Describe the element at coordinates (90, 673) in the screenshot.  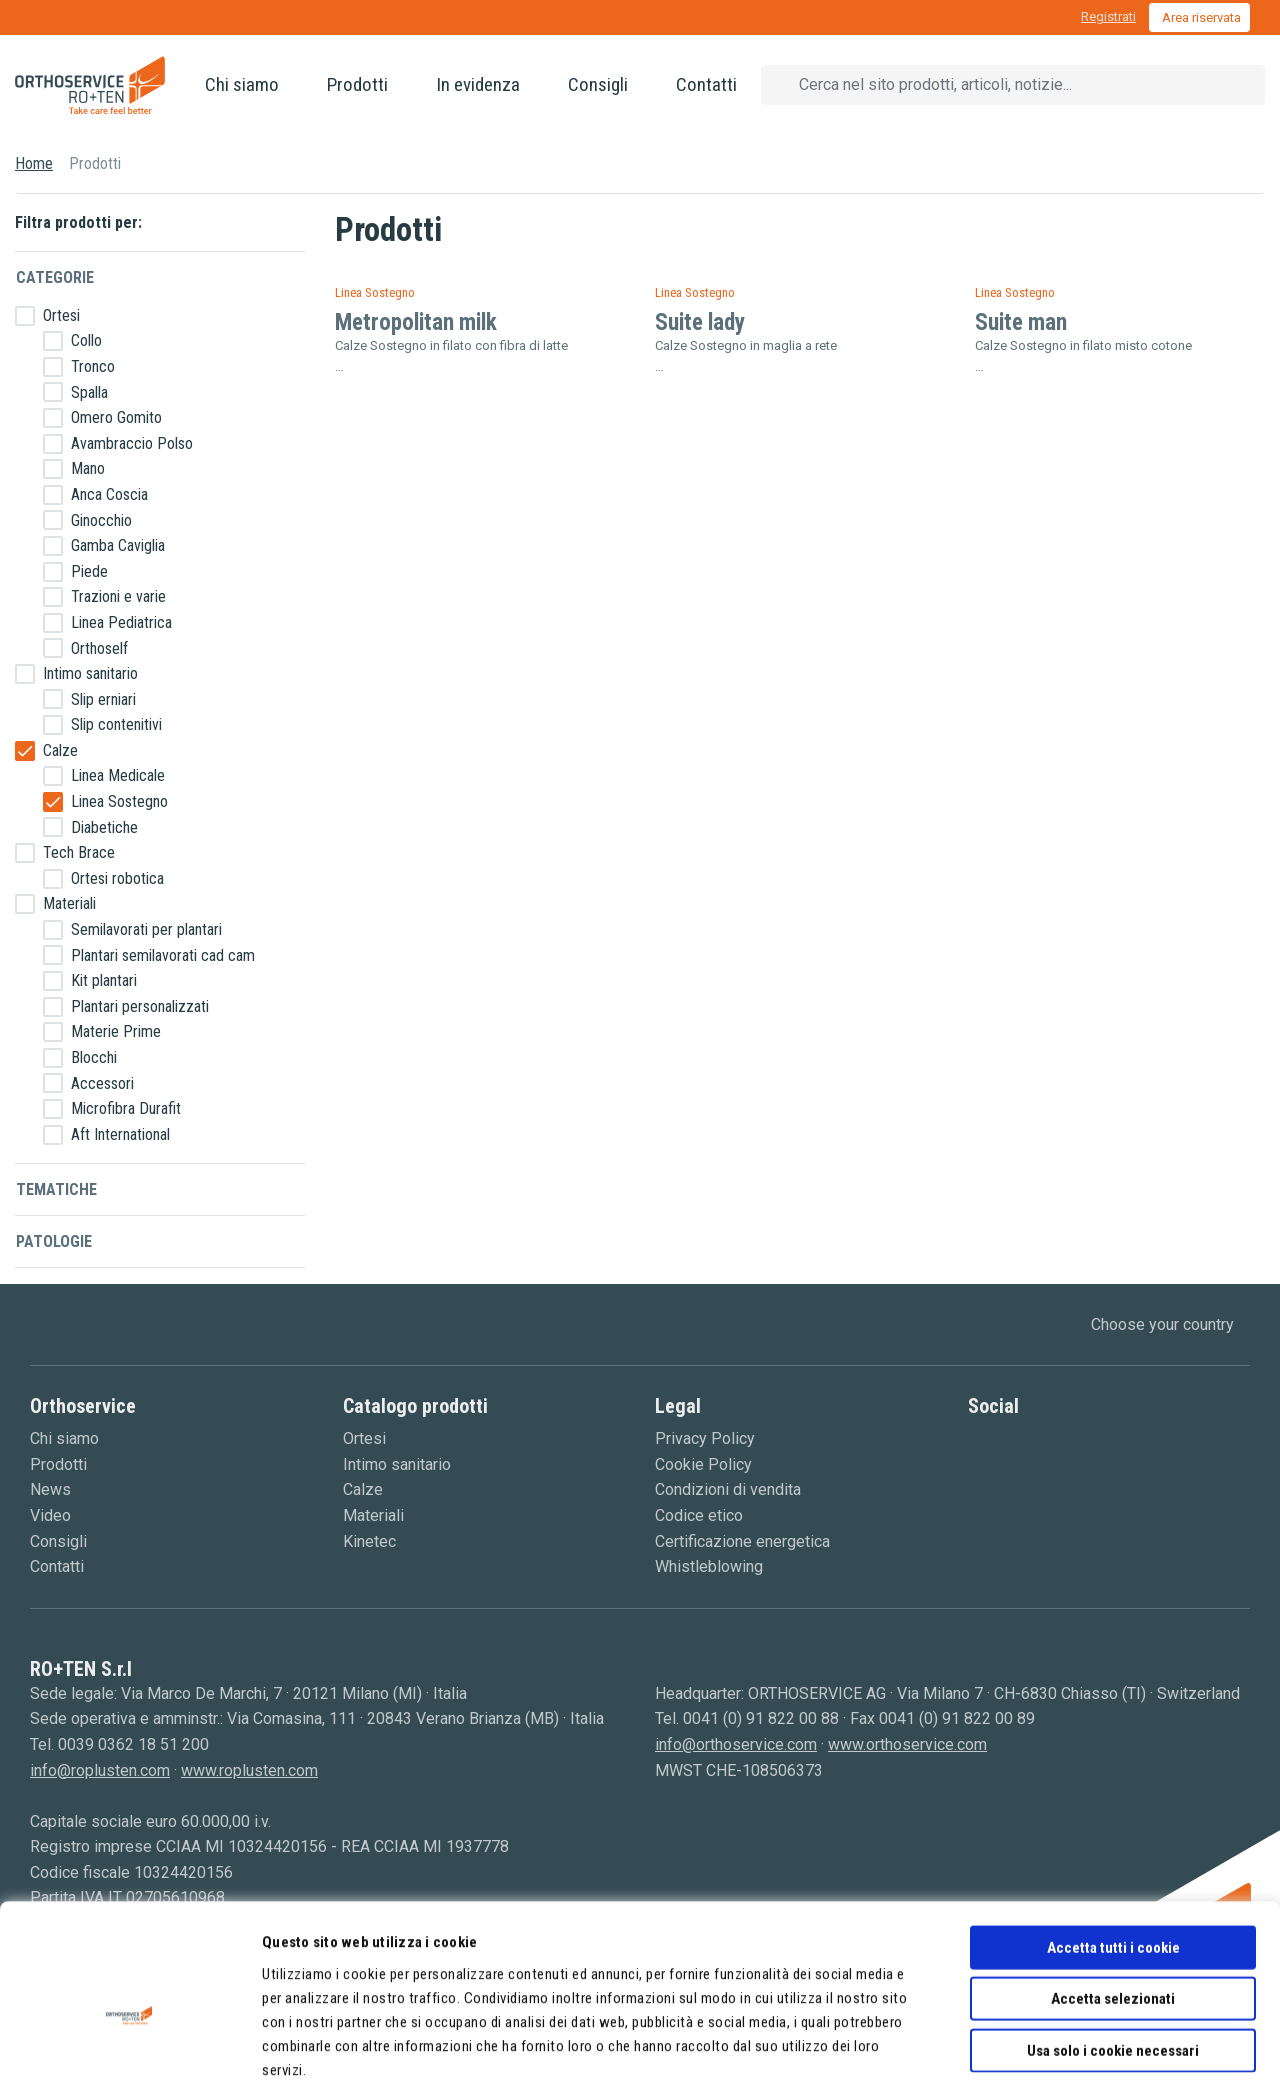
I see `Intimo sanitario` at that location.